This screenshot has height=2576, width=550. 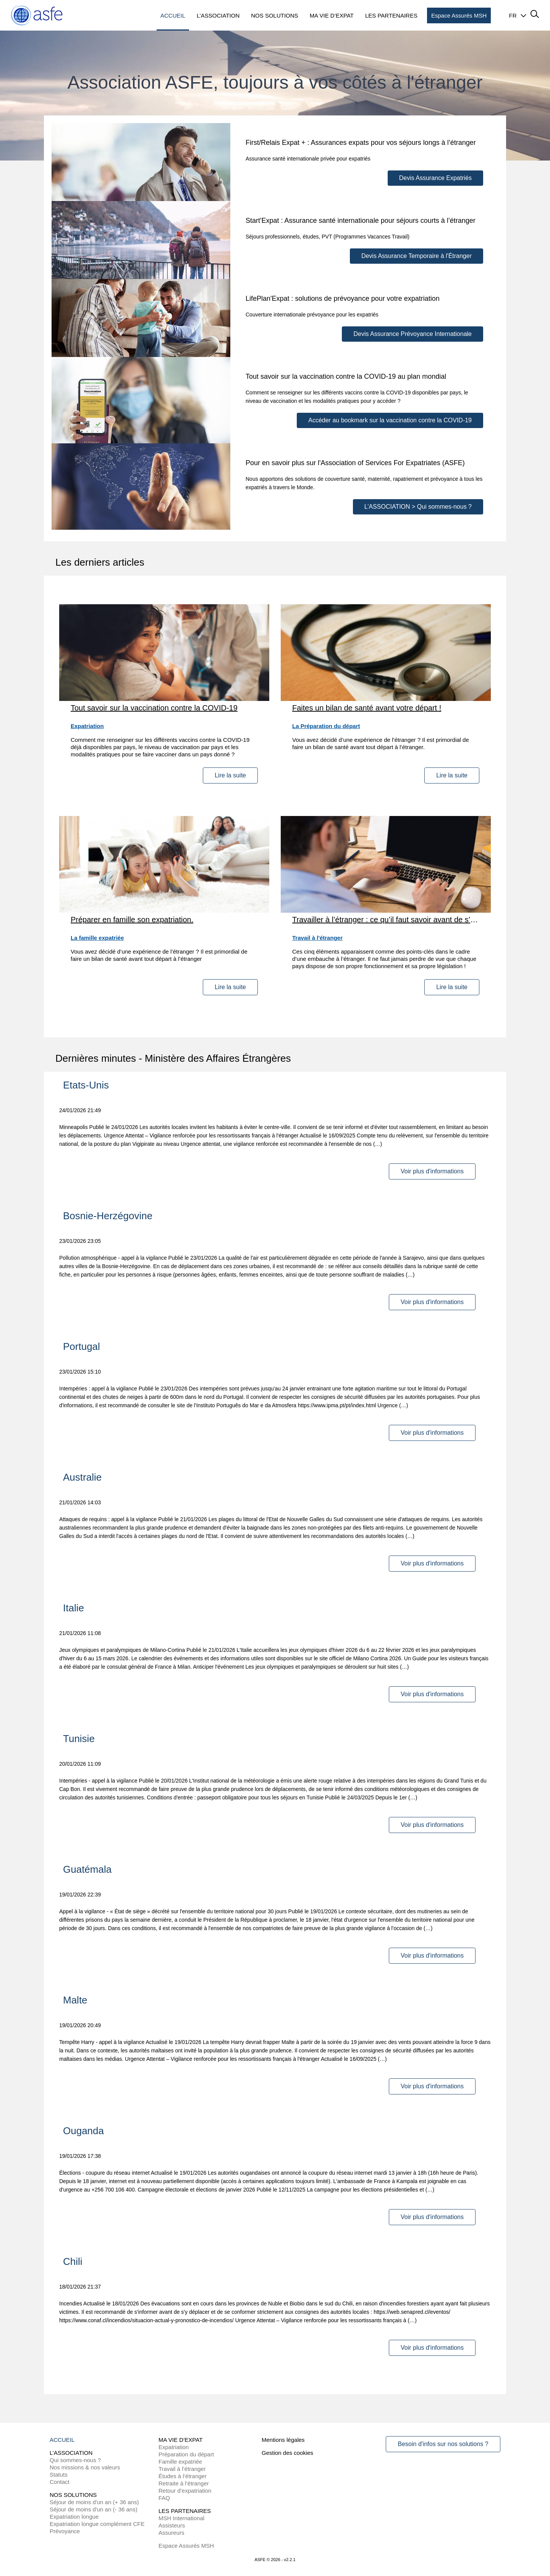 I want to click on Études à l’étranger, so click(x=183, y=2476).